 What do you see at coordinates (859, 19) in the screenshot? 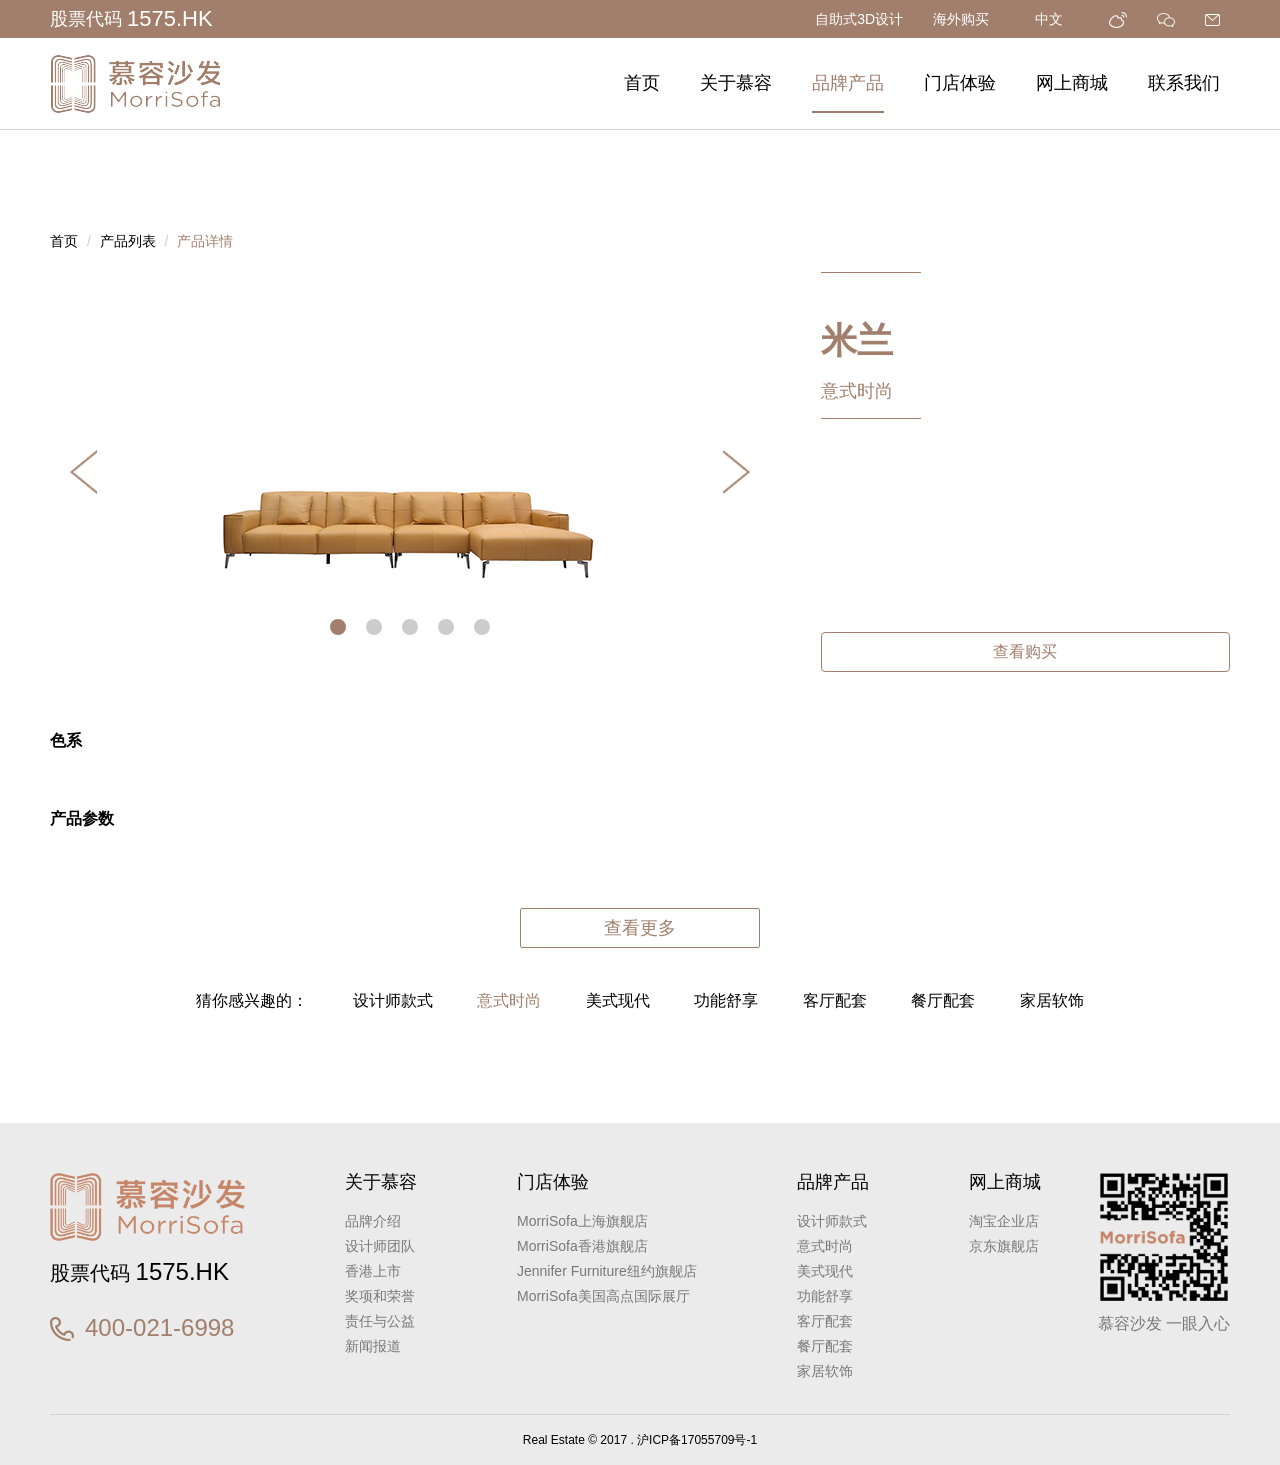
I see `自助式3D设计` at bounding box center [859, 19].